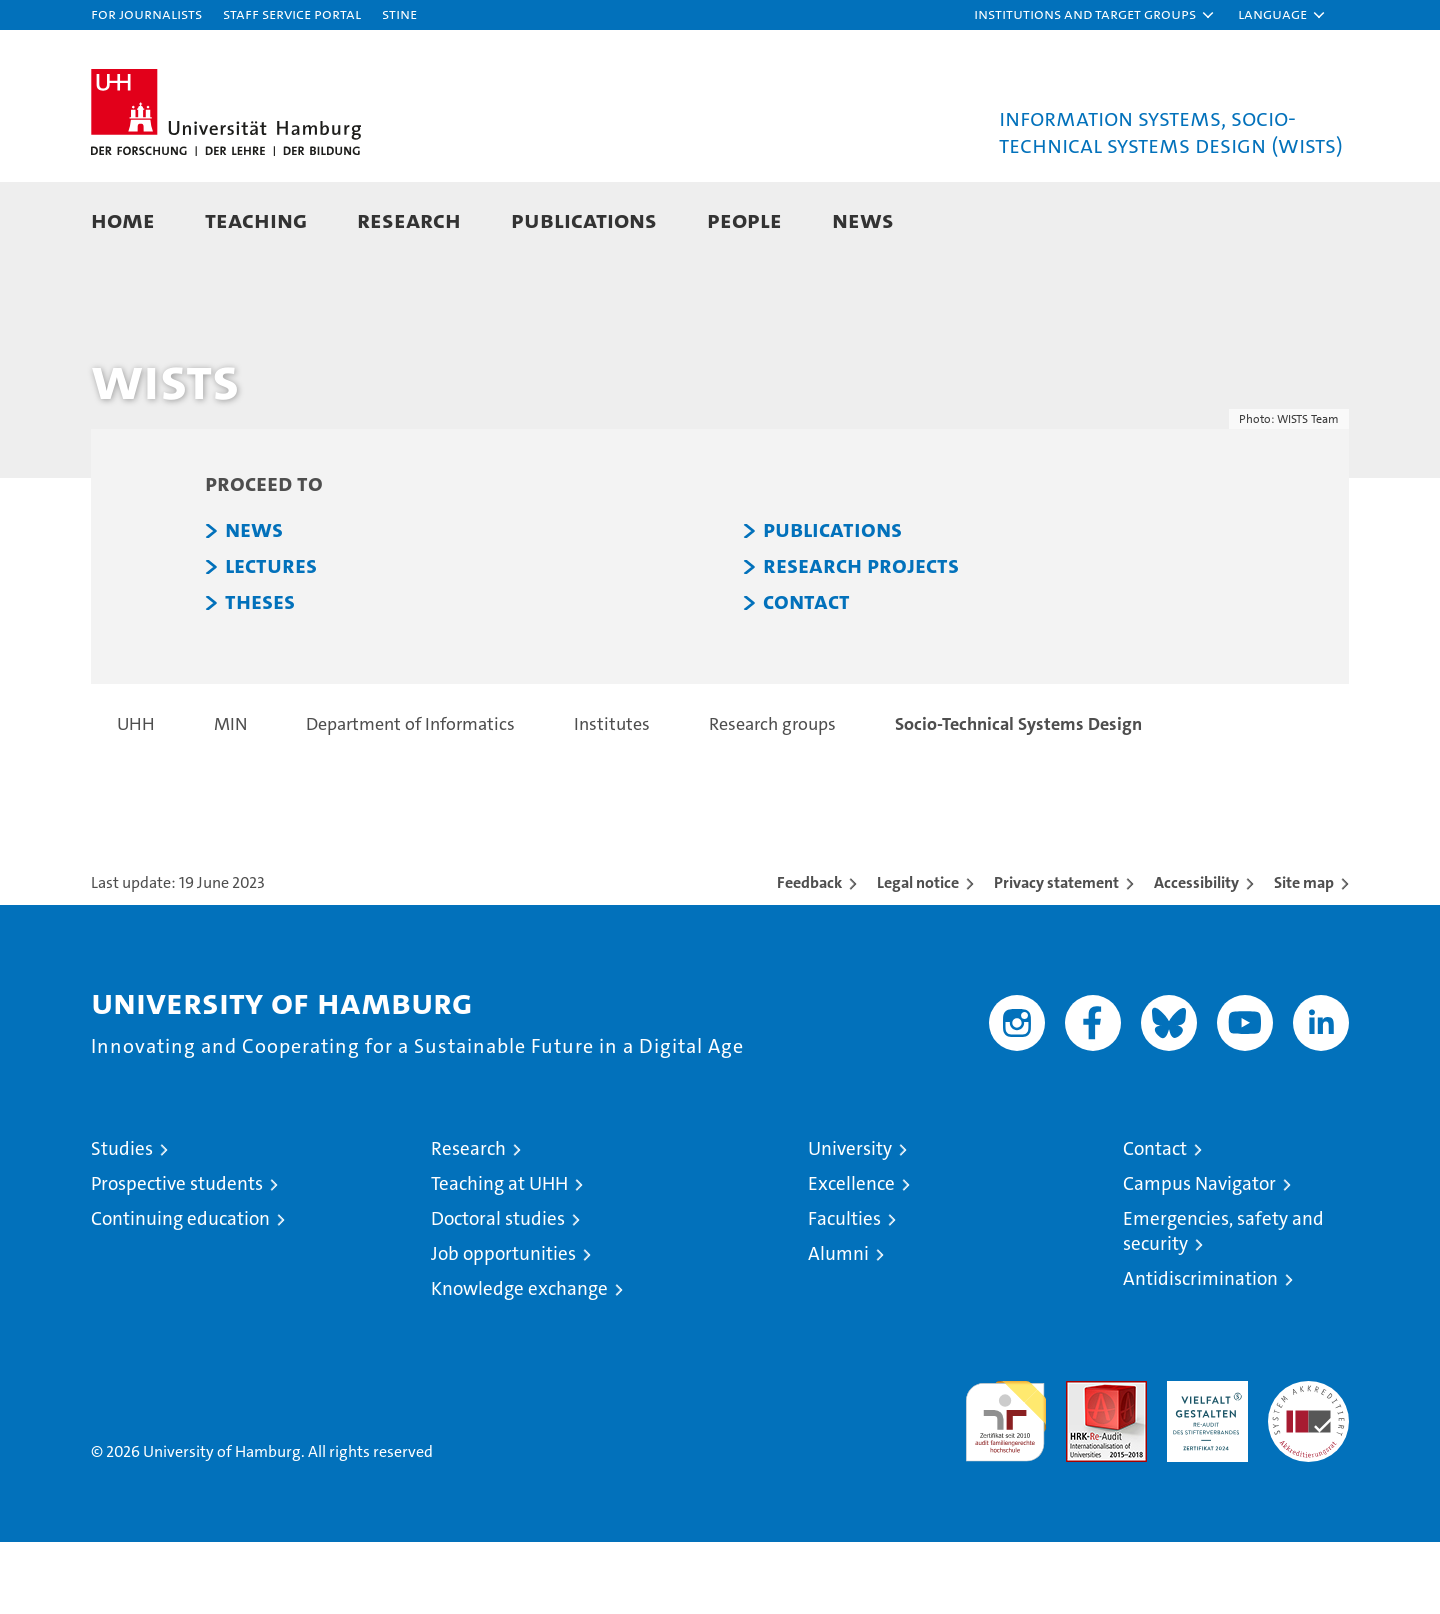 The width and height of the screenshot is (1440, 1614). Describe the element at coordinates (1308, 1474) in the screenshot. I see `System accreditation` at that location.